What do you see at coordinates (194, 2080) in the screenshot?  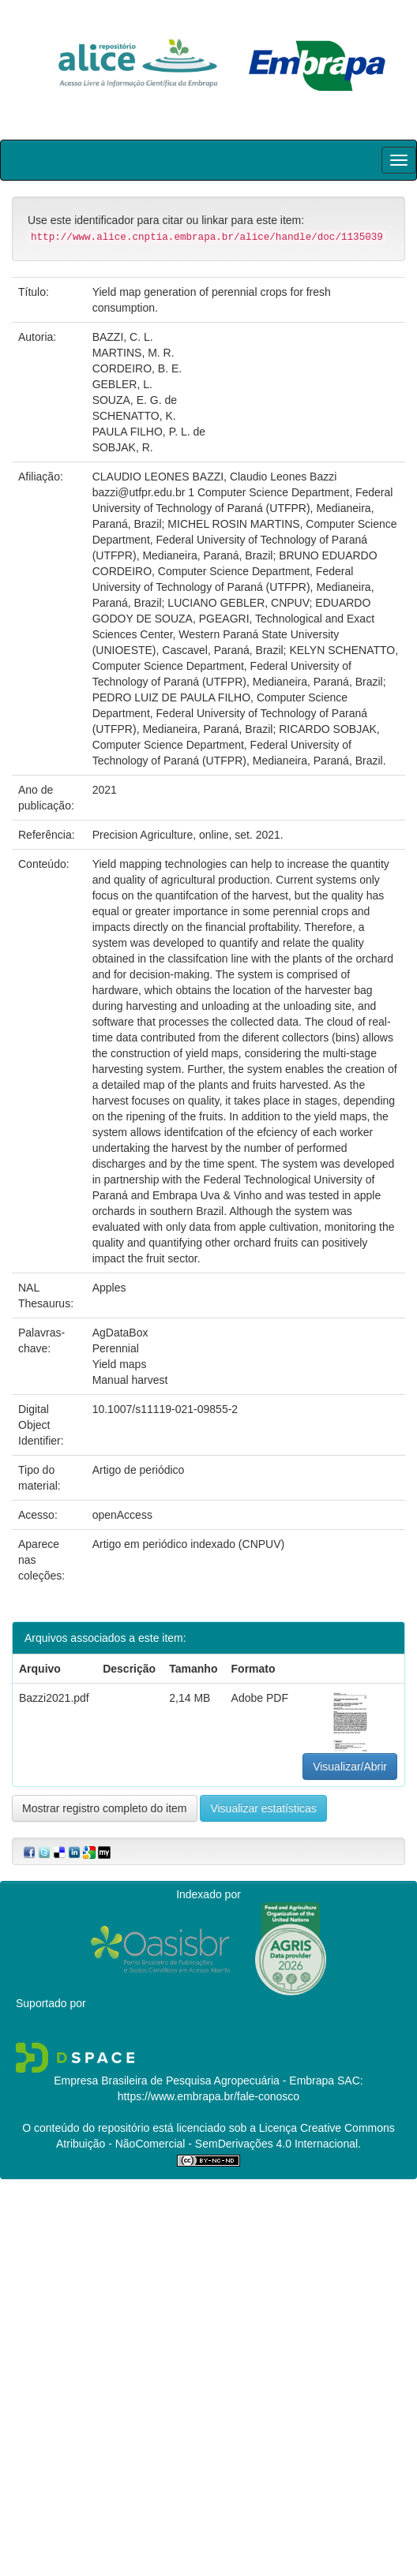 I see `Empresa Brasileira de Pesquisa Agropecuária - Embrapa` at bounding box center [194, 2080].